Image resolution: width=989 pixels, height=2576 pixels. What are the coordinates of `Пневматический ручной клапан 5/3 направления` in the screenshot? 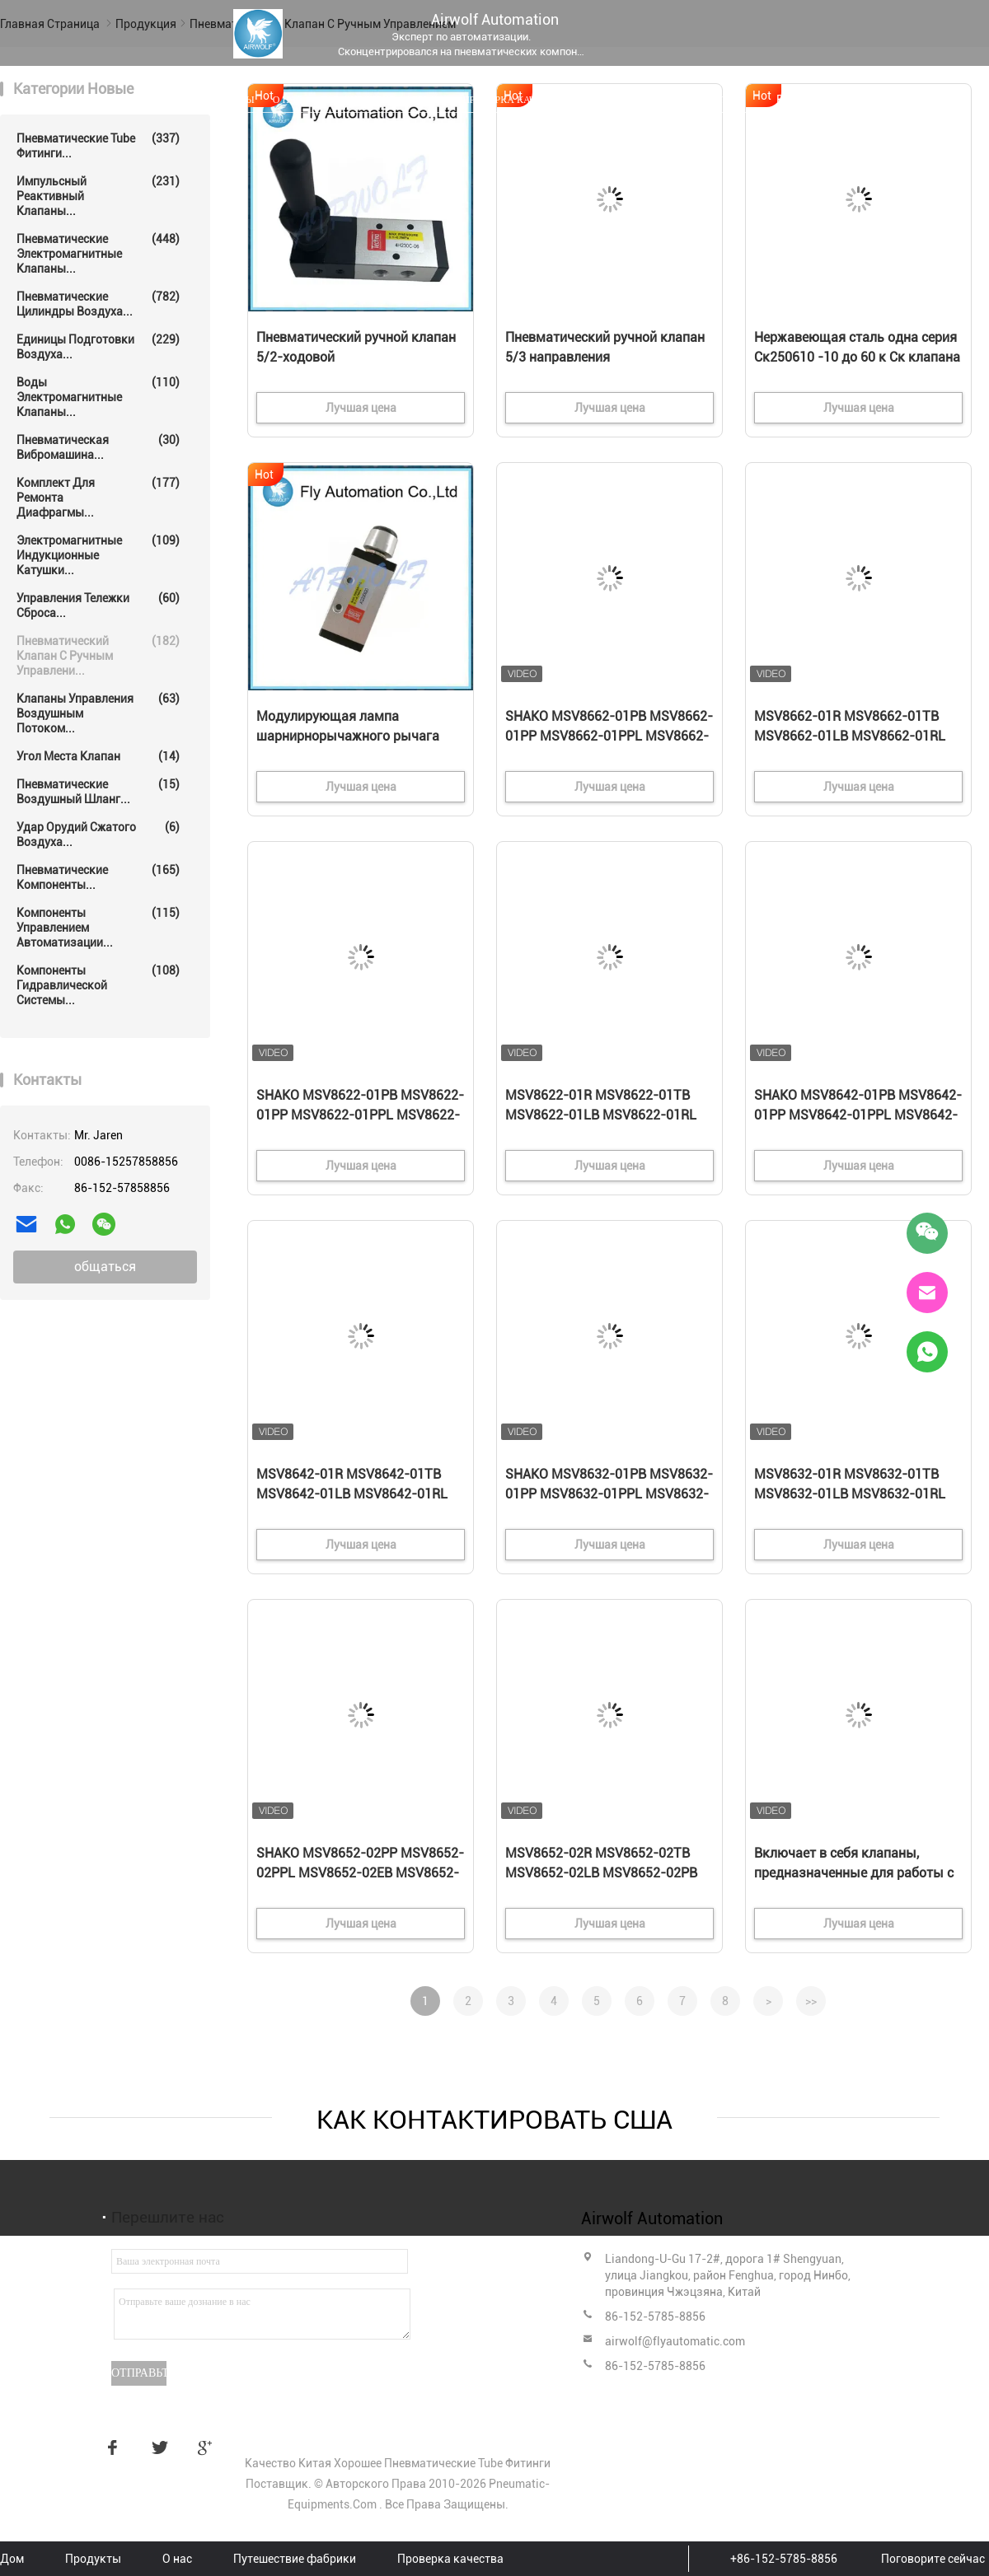 It's located at (605, 347).